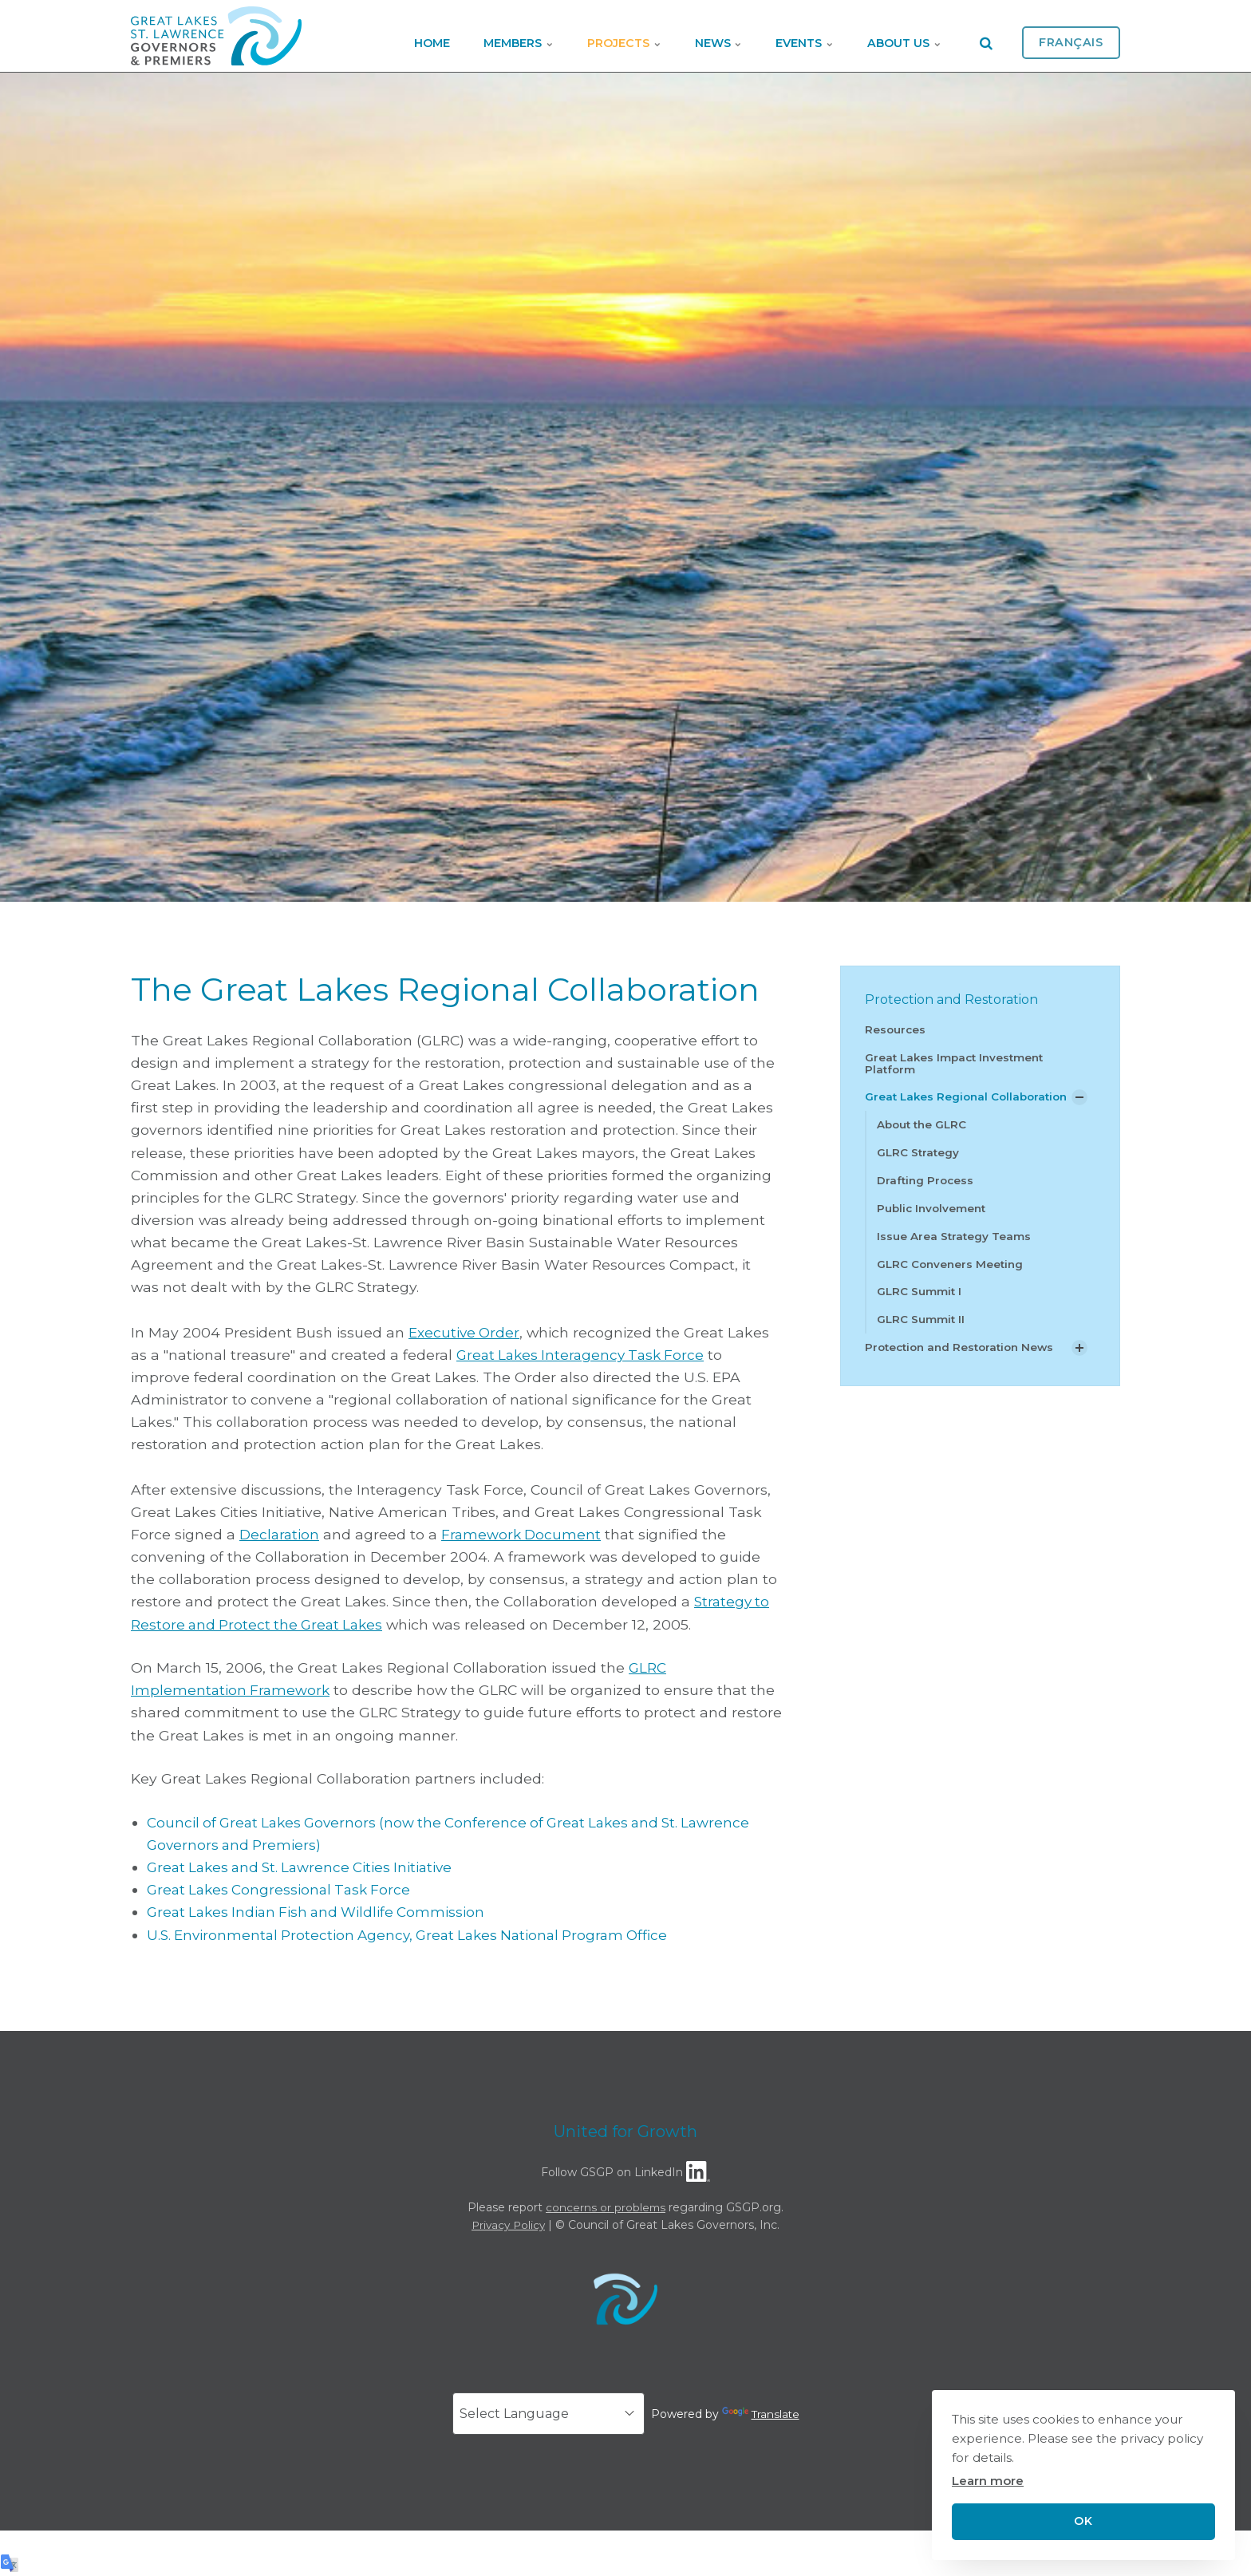 The height and width of the screenshot is (2576, 1251). I want to click on Great Lakes Indian Fish and Wildlife Commission, so click(321, 1911).